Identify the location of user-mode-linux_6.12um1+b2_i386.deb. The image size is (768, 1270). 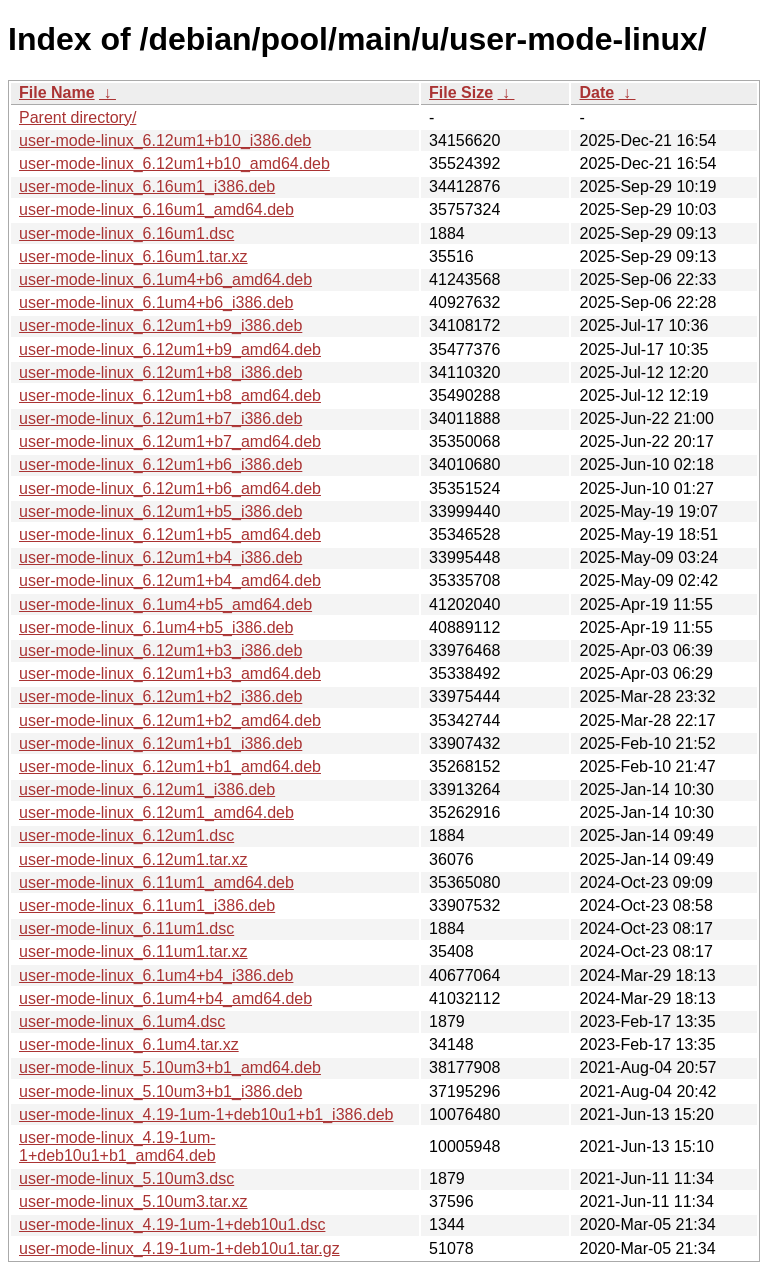
(160, 696).